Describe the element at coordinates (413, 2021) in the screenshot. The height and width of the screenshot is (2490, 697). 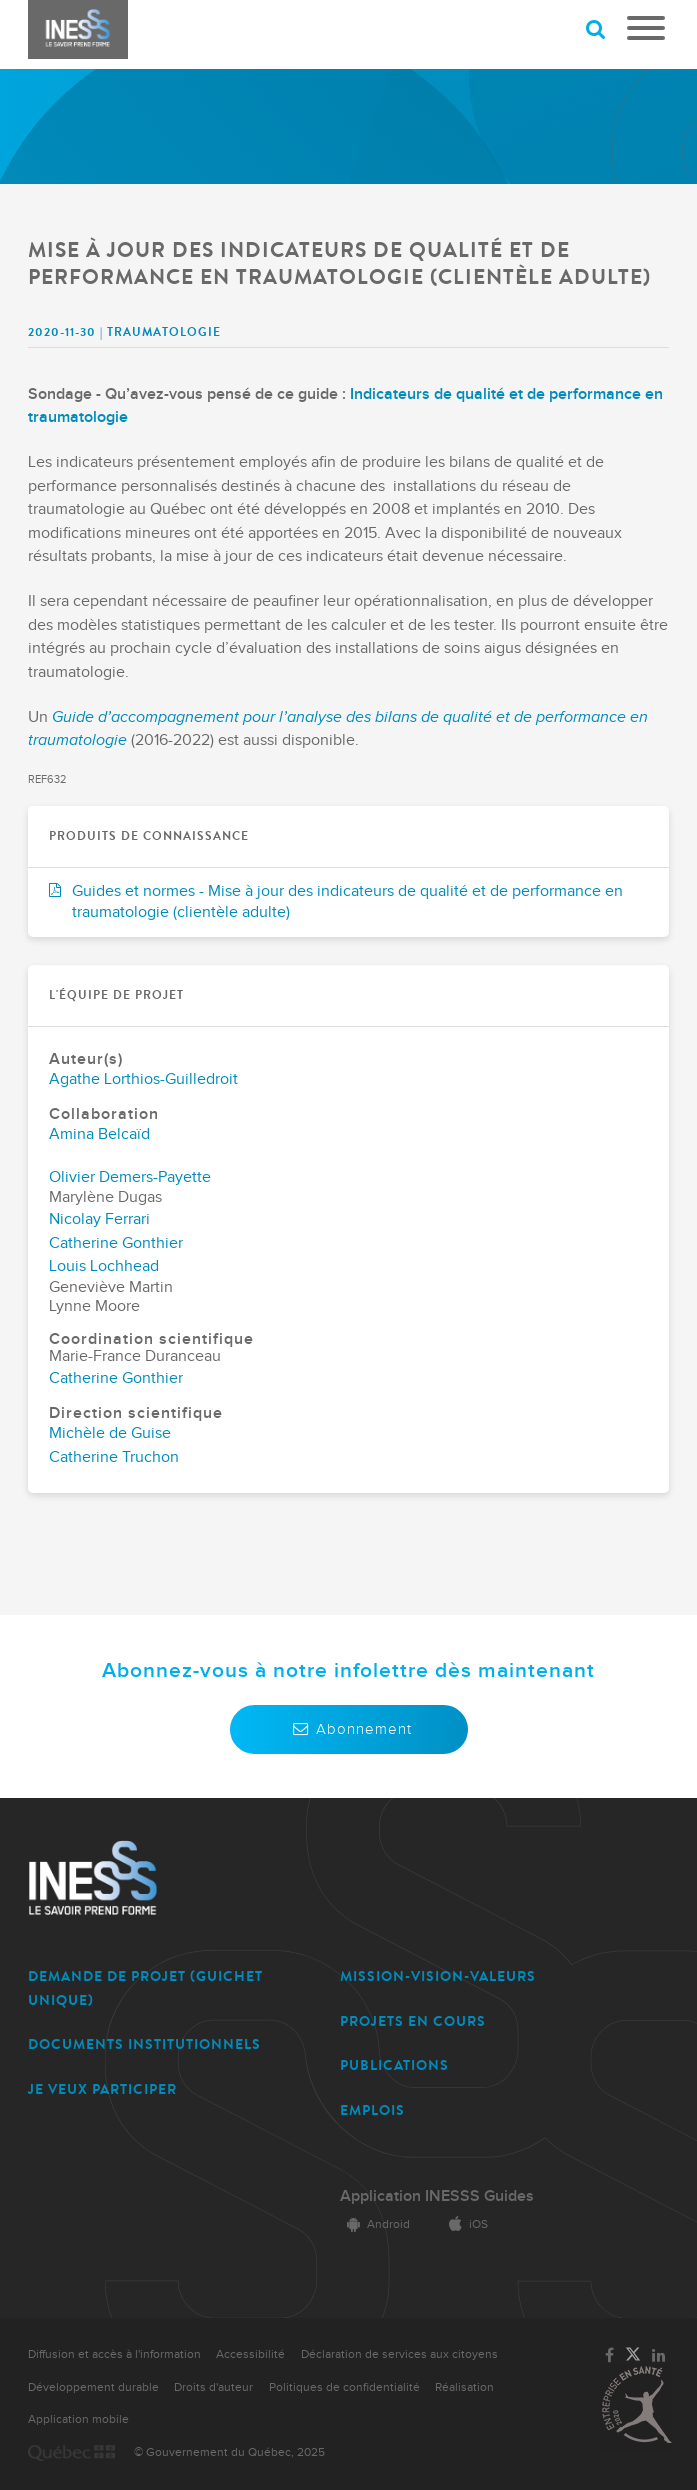
I see `PROJETS EN COURS` at that location.